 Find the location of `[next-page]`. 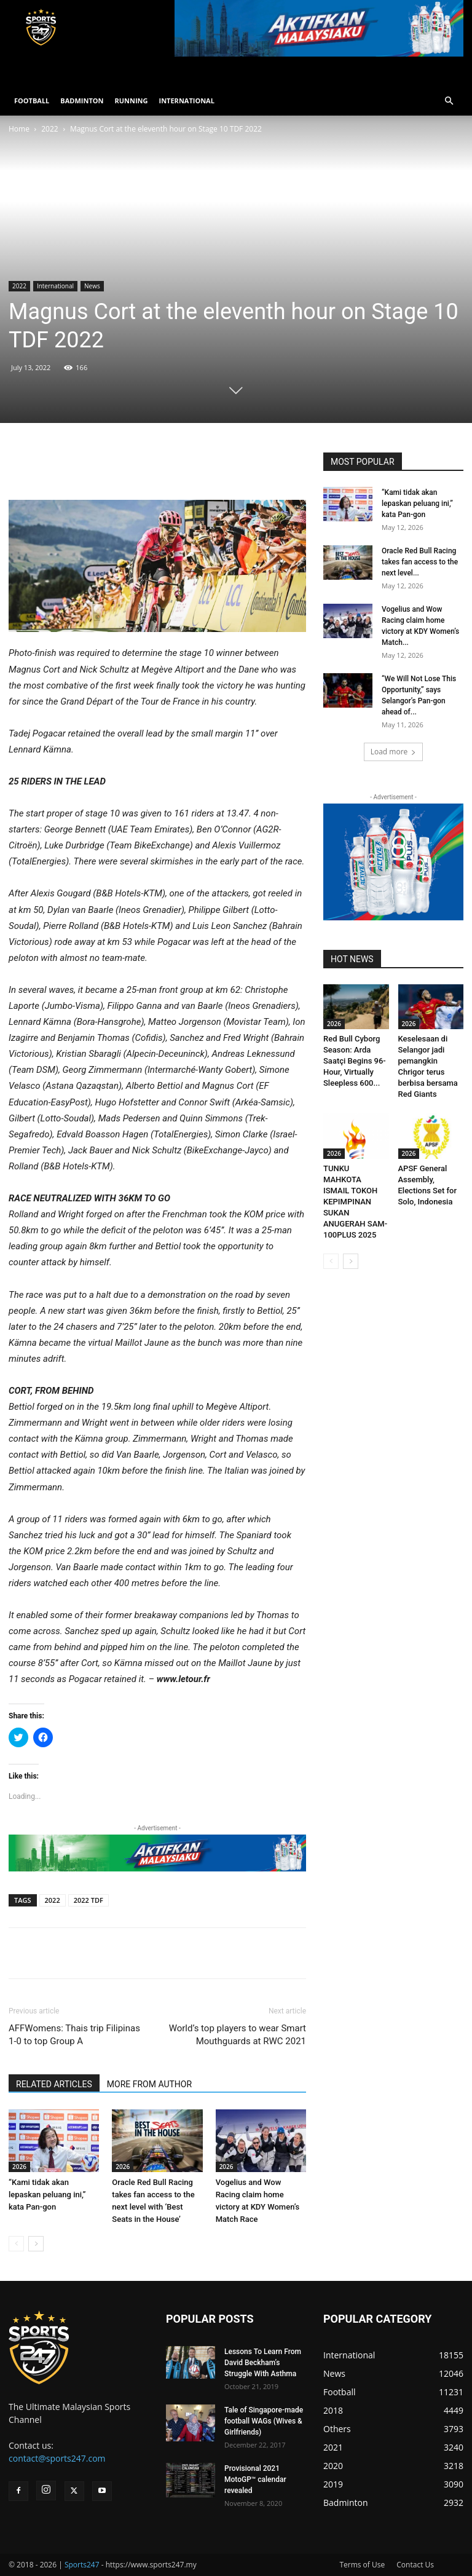

[next-page] is located at coordinates (36, 2243).